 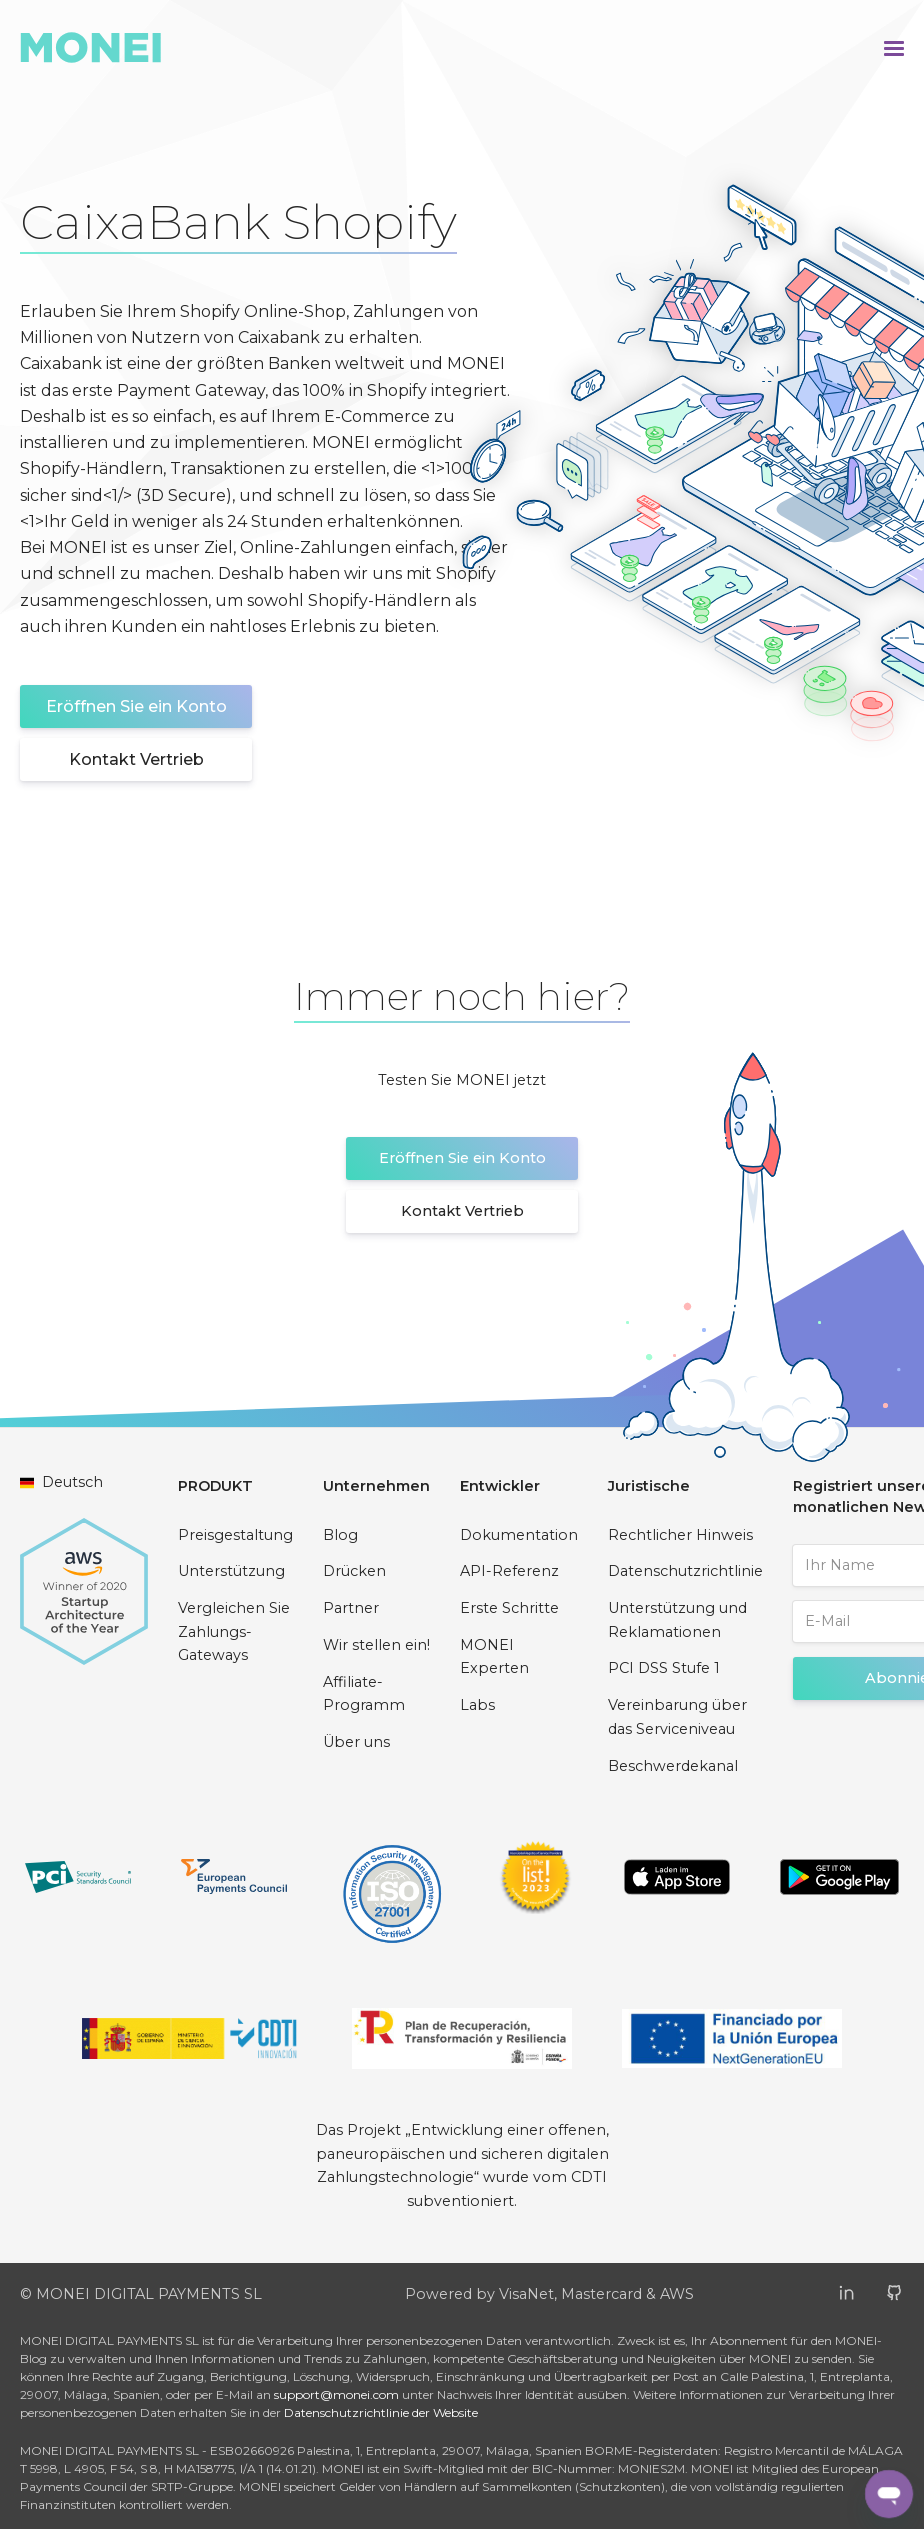 I want to click on MONEI Experten, so click(x=494, y=1657).